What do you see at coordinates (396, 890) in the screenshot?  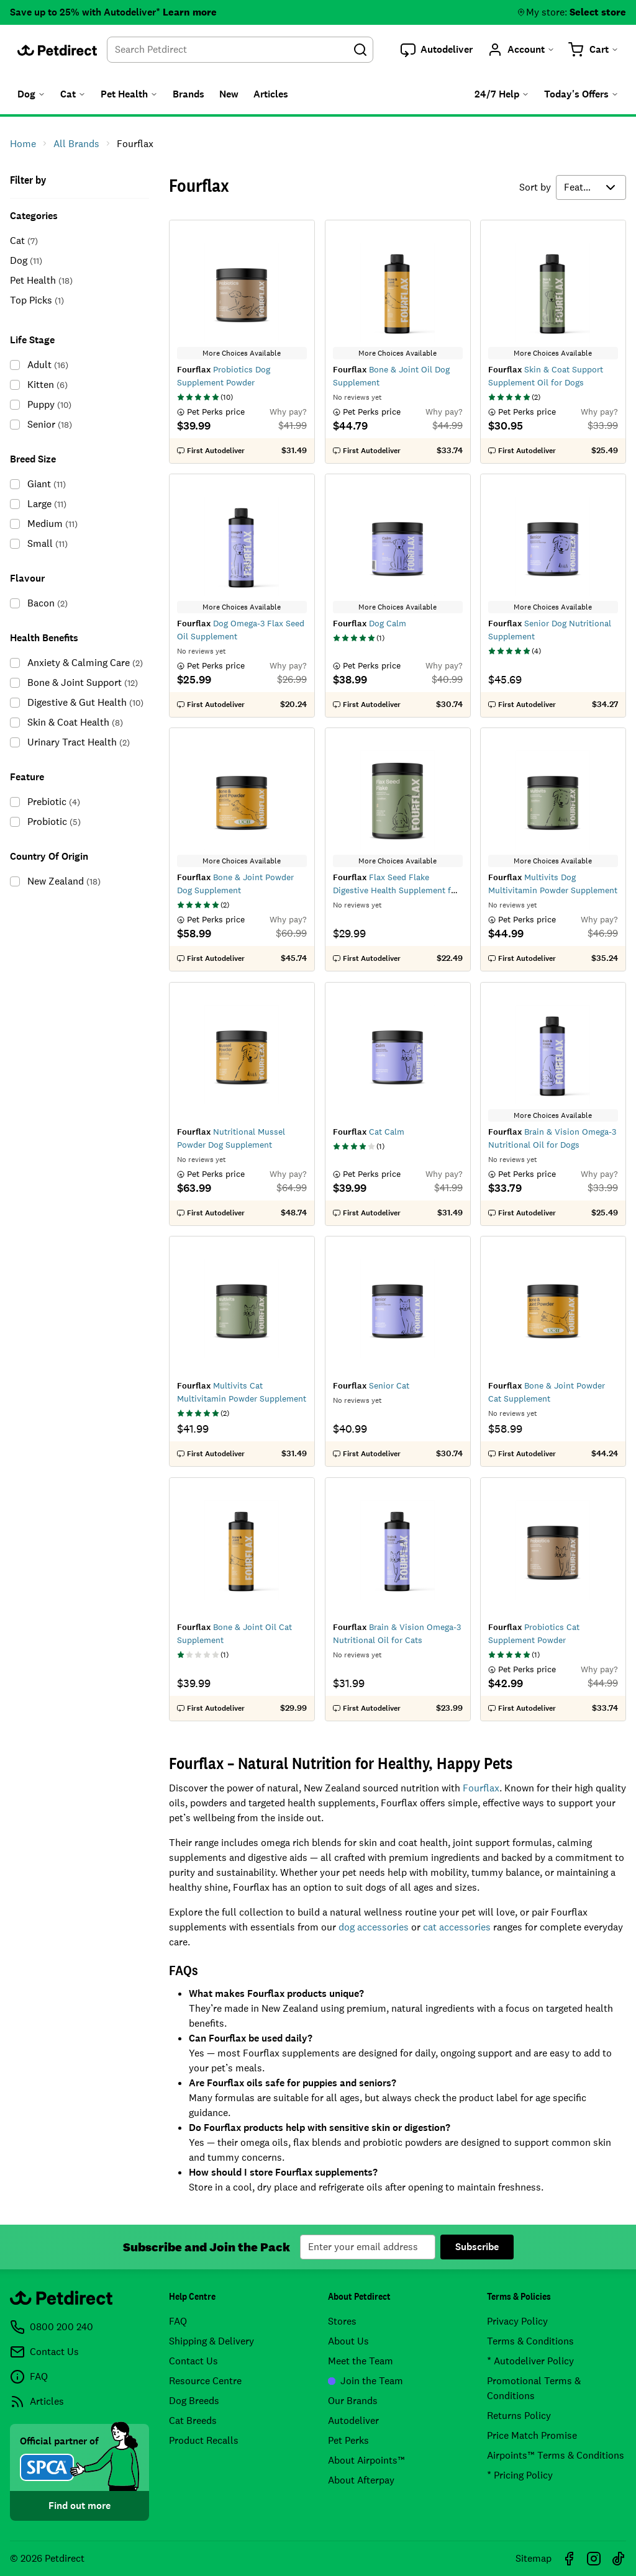 I see `Flax Seed Flake Digestive Health Supplement for Dogs` at bounding box center [396, 890].